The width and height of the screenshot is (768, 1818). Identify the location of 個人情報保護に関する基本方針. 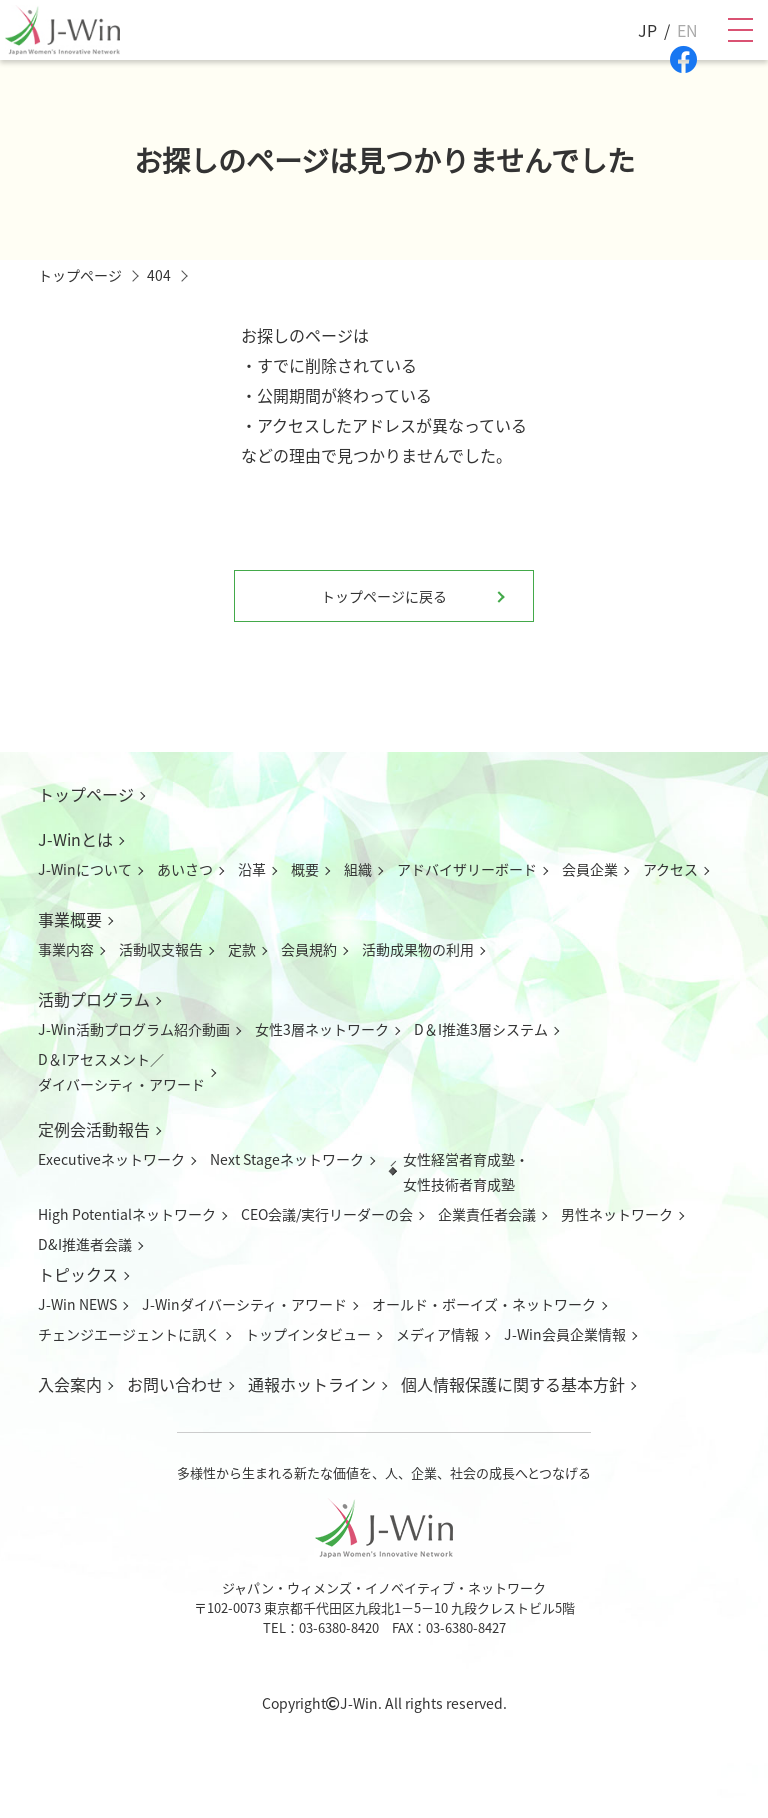
(513, 1384).